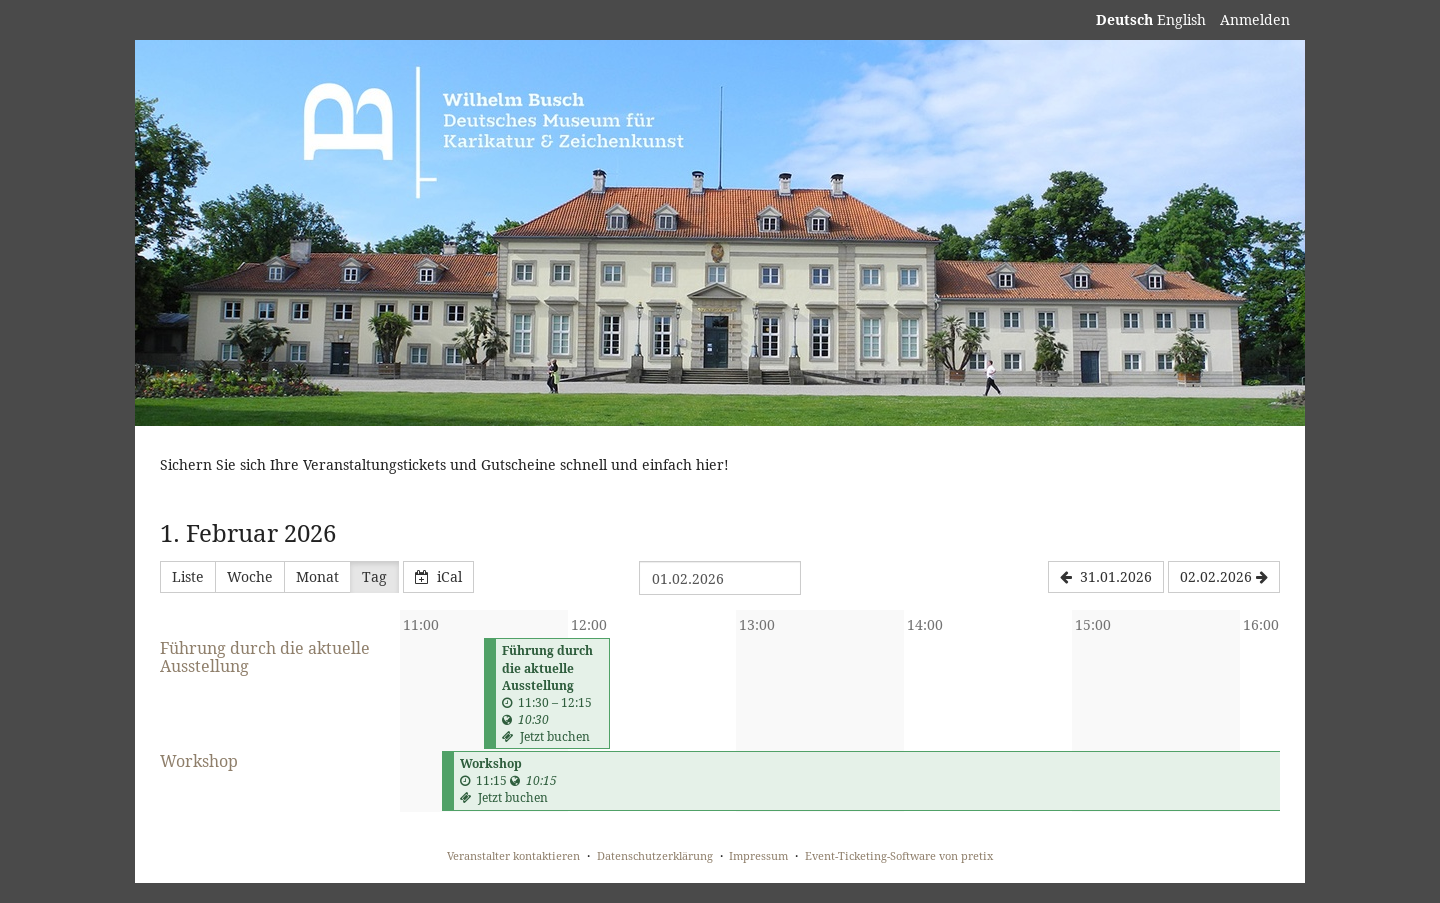  What do you see at coordinates (513, 855) in the screenshot?
I see `Veranstalter kontaktieren` at bounding box center [513, 855].